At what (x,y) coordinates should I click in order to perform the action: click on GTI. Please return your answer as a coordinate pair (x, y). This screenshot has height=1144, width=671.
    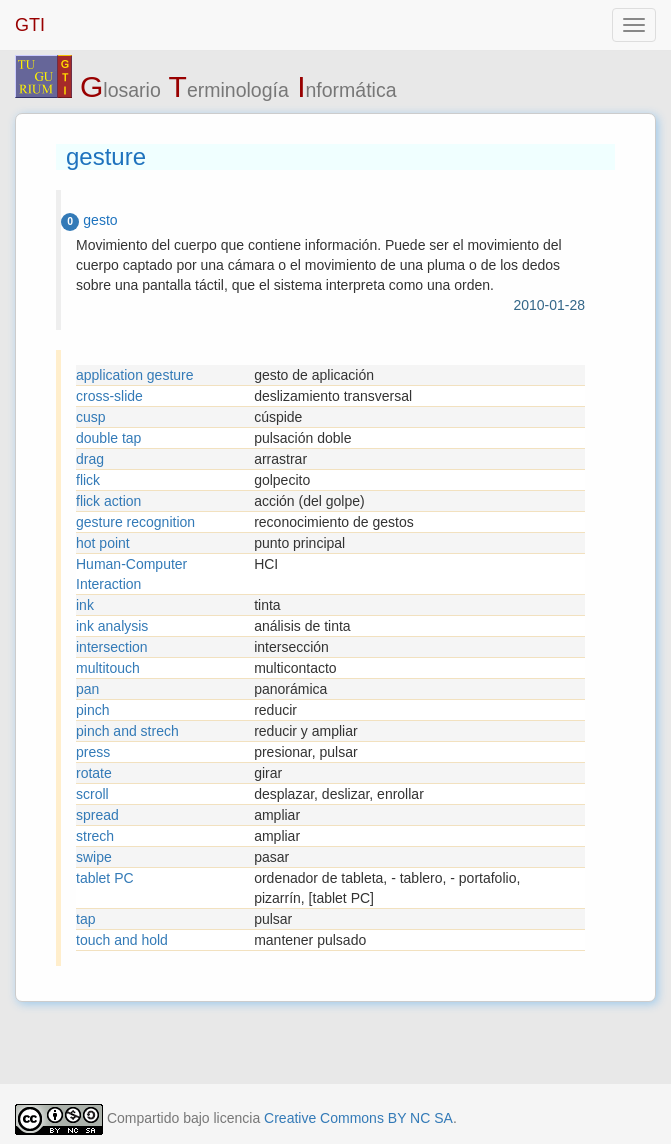
    Looking at the image, I should click on (30, 25).